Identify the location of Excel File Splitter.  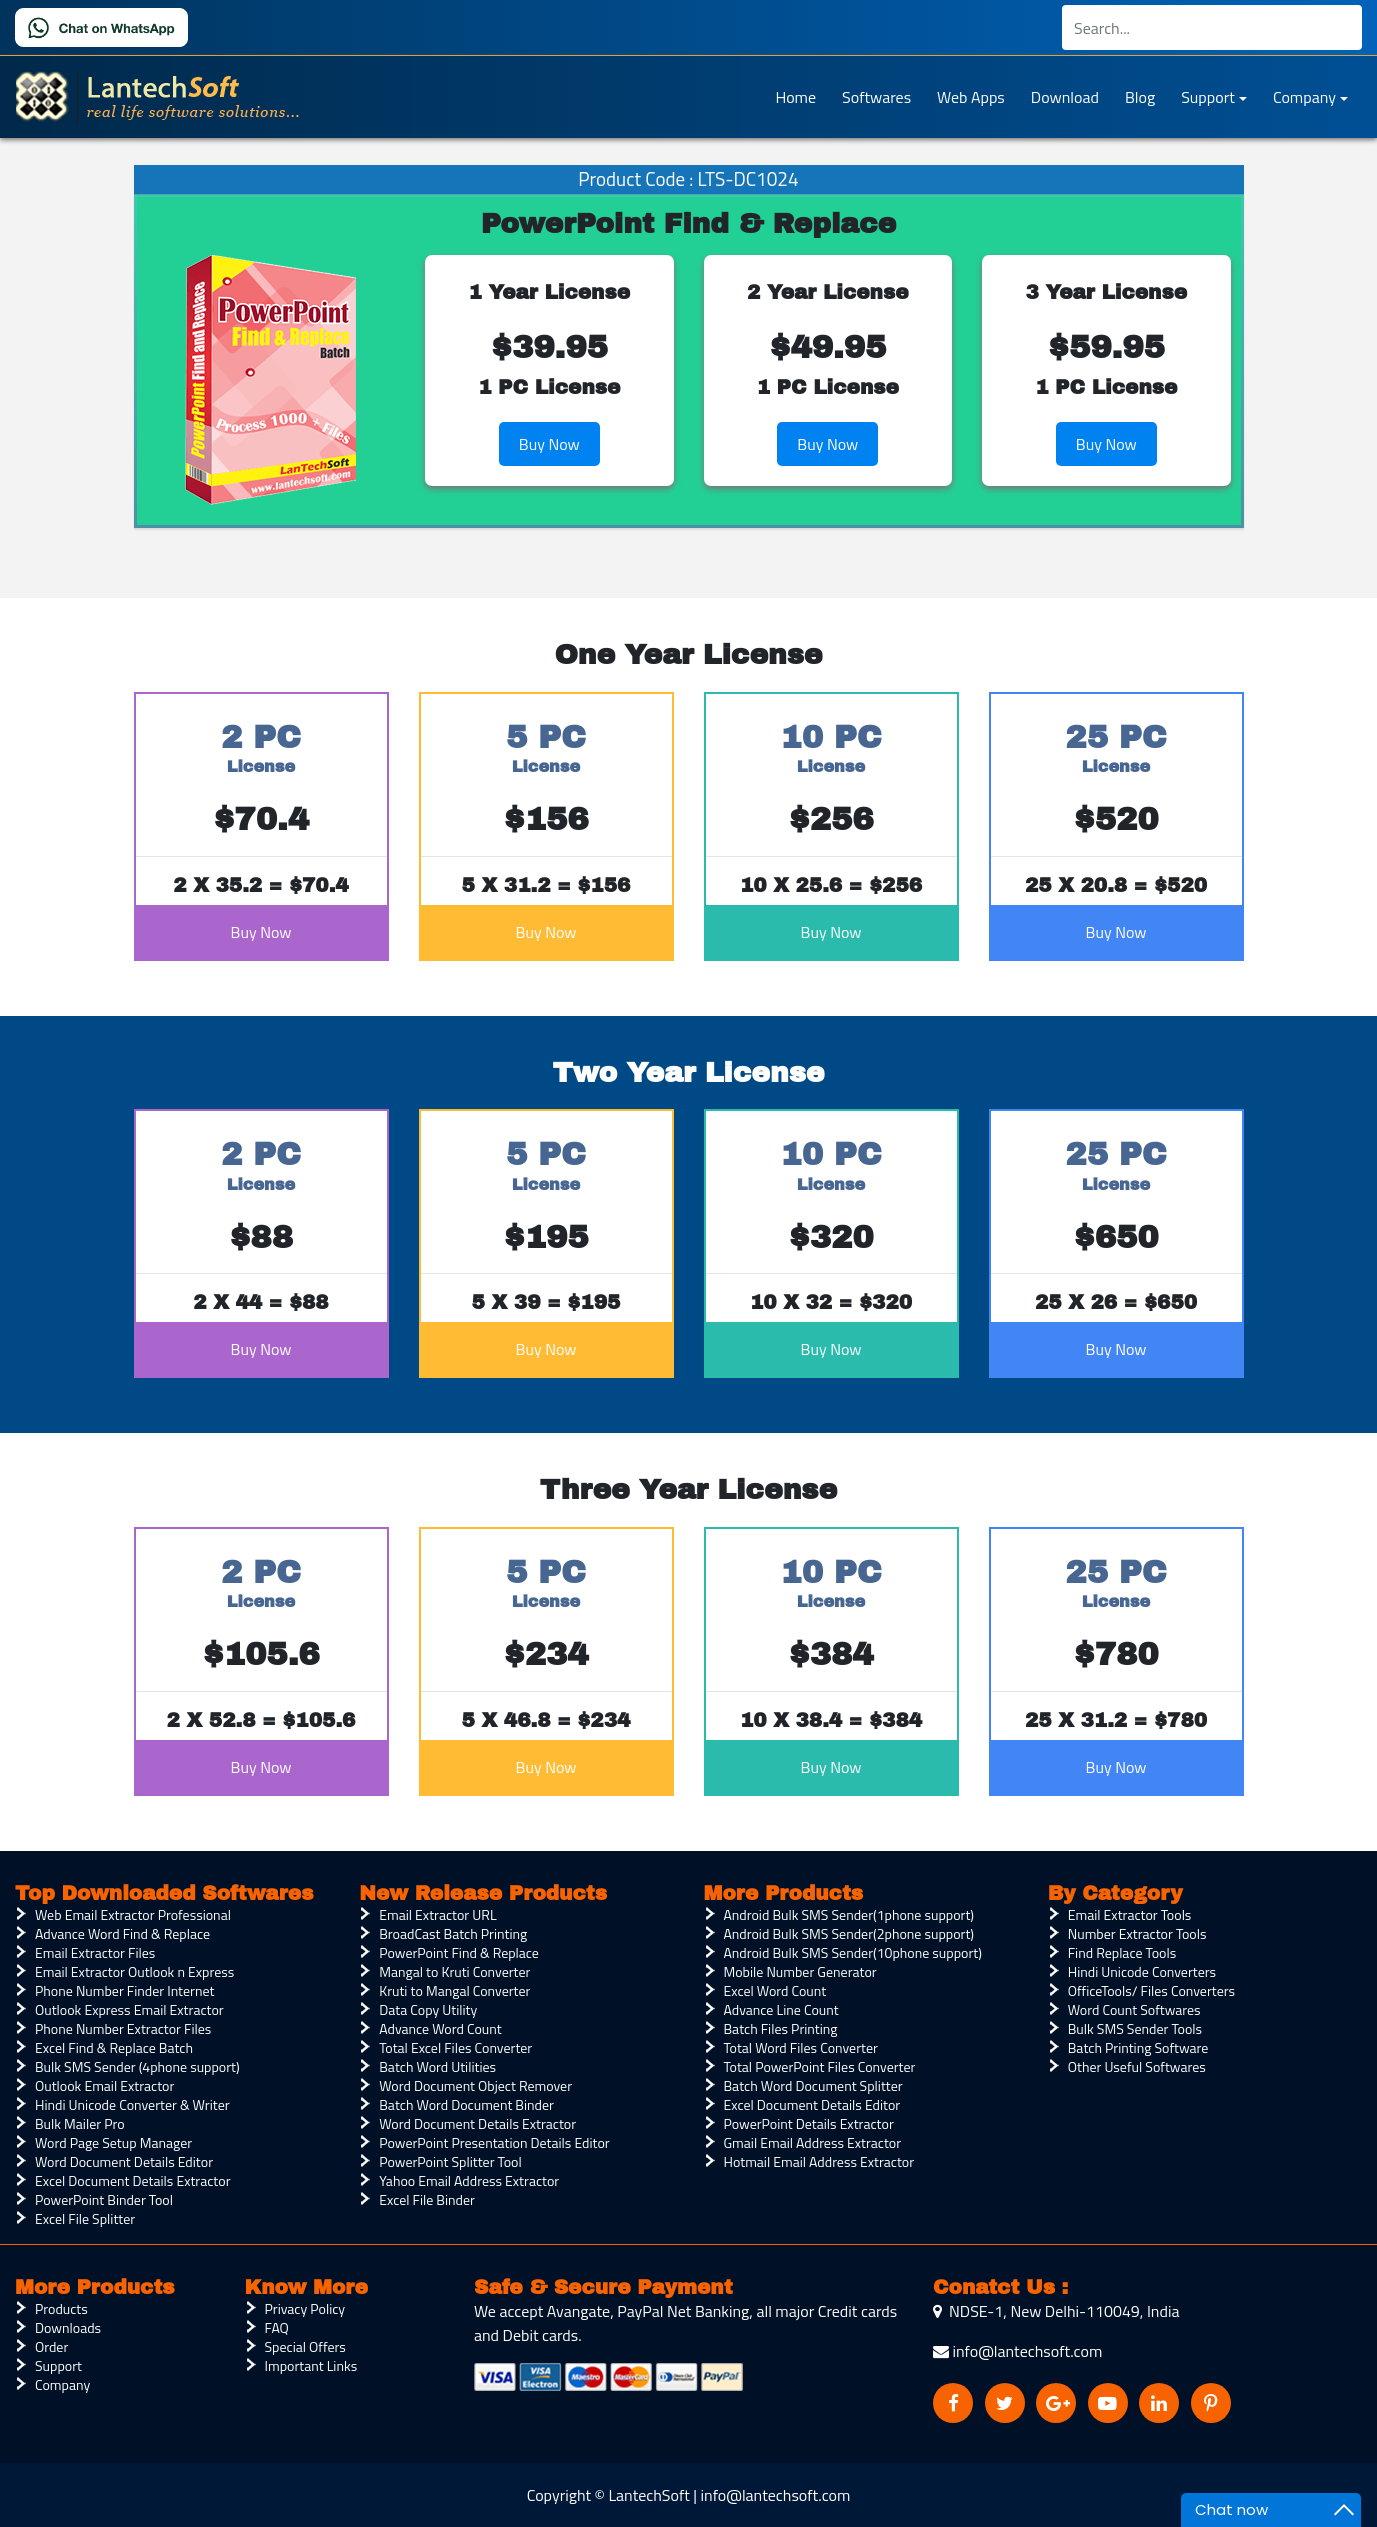
(85, 2218).